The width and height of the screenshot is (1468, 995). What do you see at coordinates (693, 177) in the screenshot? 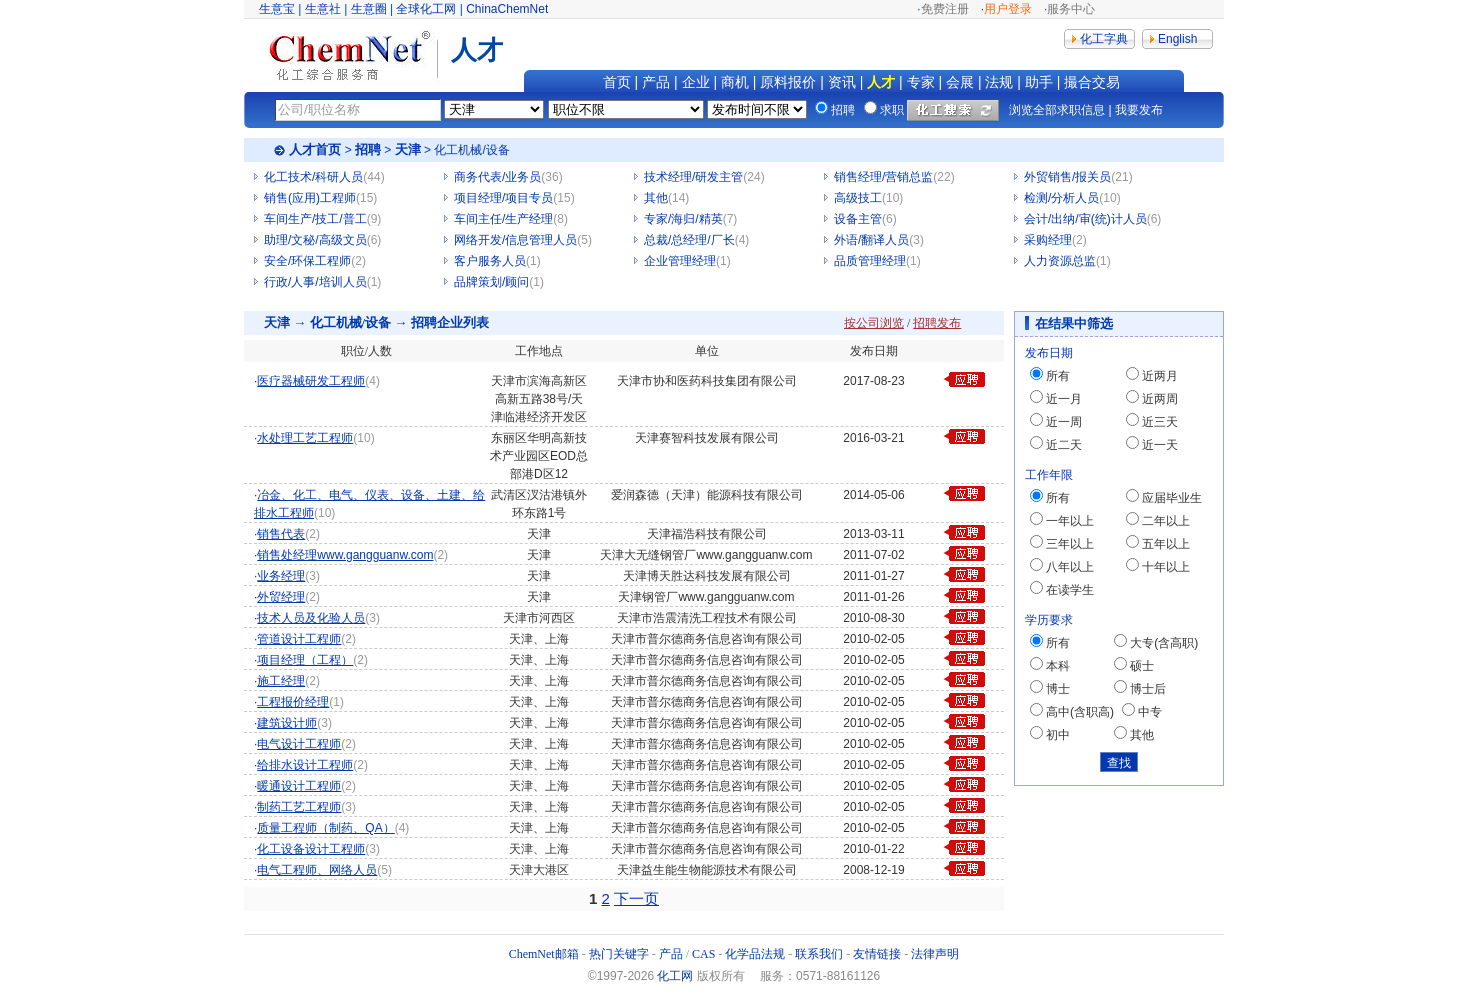
I see `技术经理/研发主管` at bounding box center [693, 177].